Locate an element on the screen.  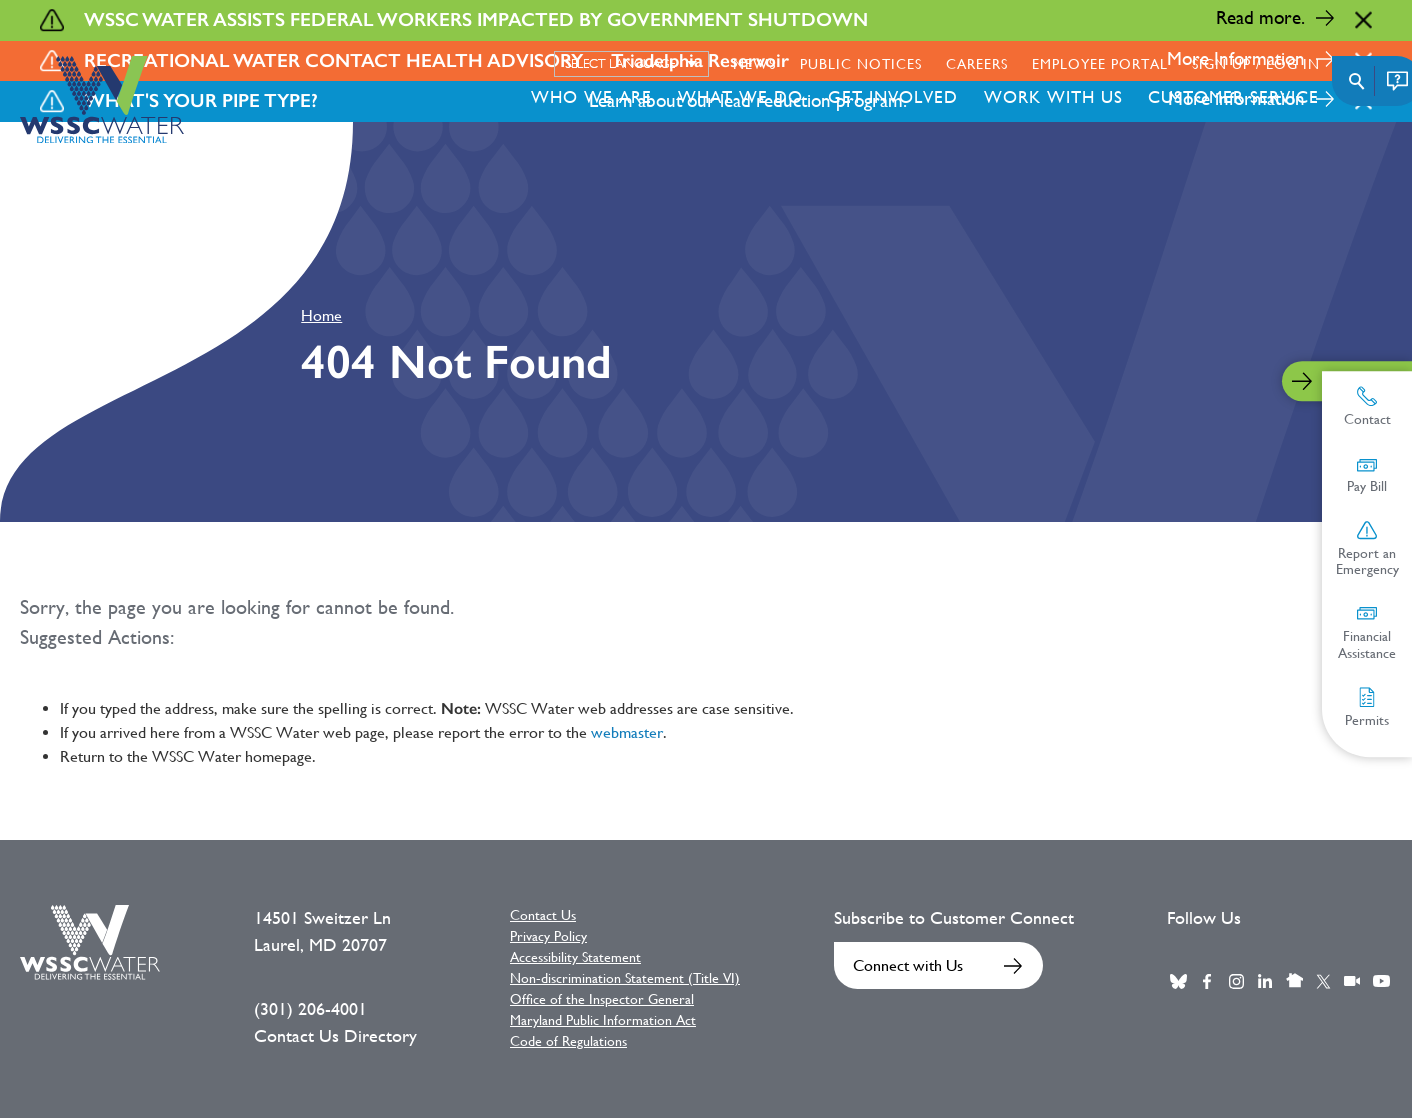
LinkedIn is located at coordinates (1265, 981).